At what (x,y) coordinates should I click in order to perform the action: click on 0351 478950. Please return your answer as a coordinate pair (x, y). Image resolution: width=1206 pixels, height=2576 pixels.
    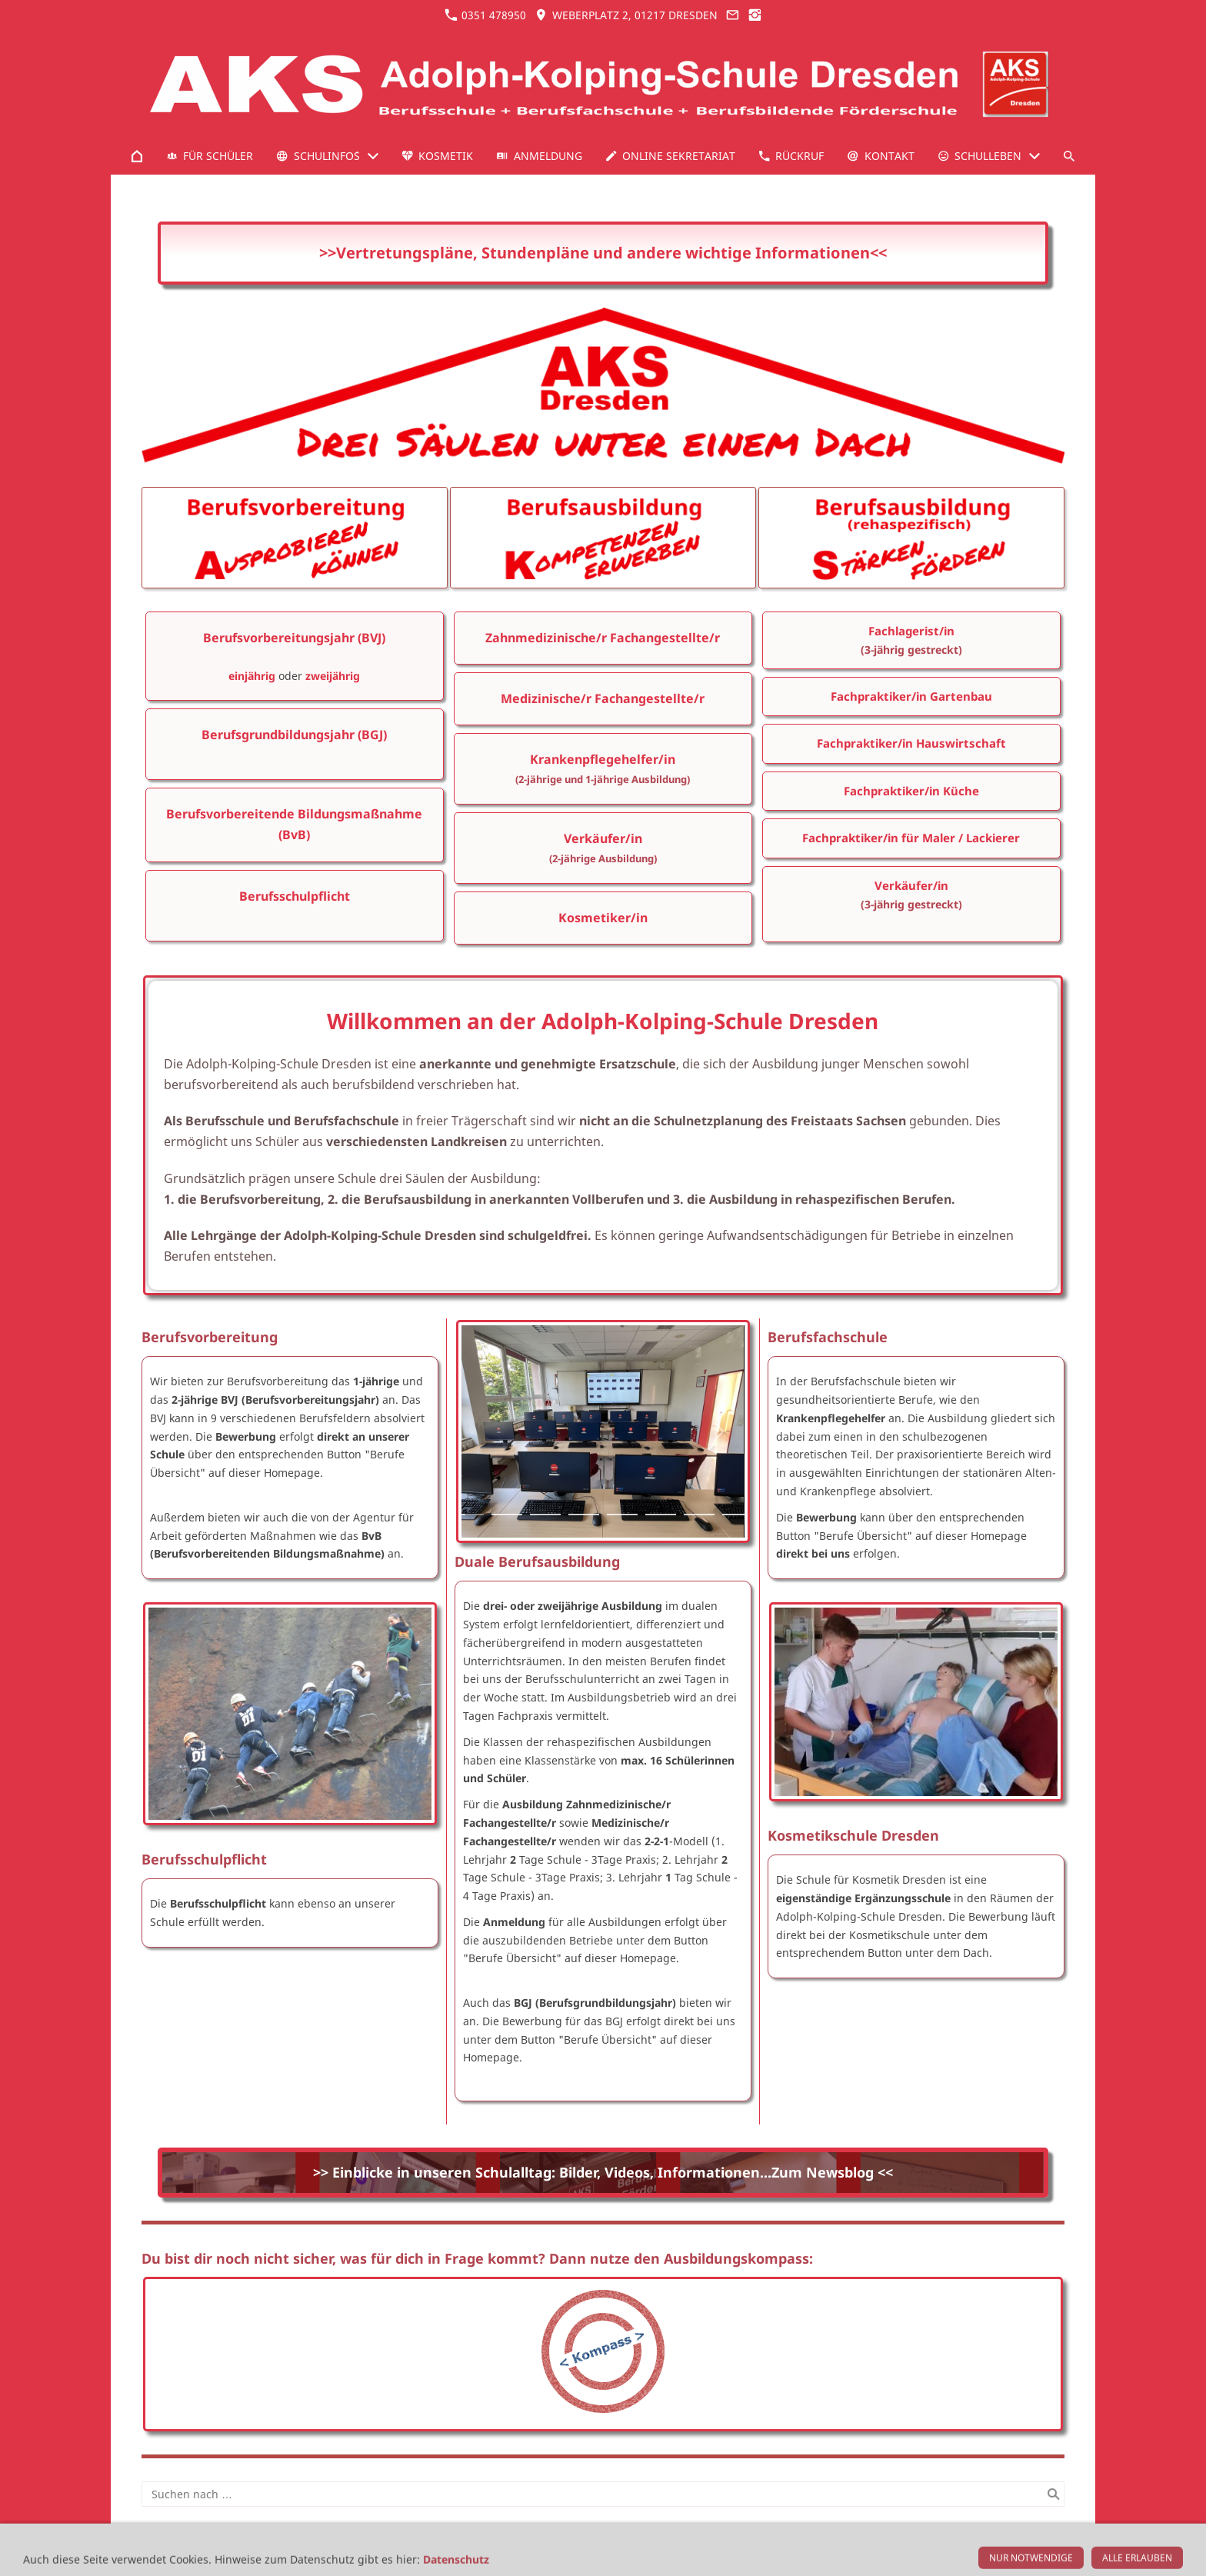
    Looking at the image, I should click on (485, 15).